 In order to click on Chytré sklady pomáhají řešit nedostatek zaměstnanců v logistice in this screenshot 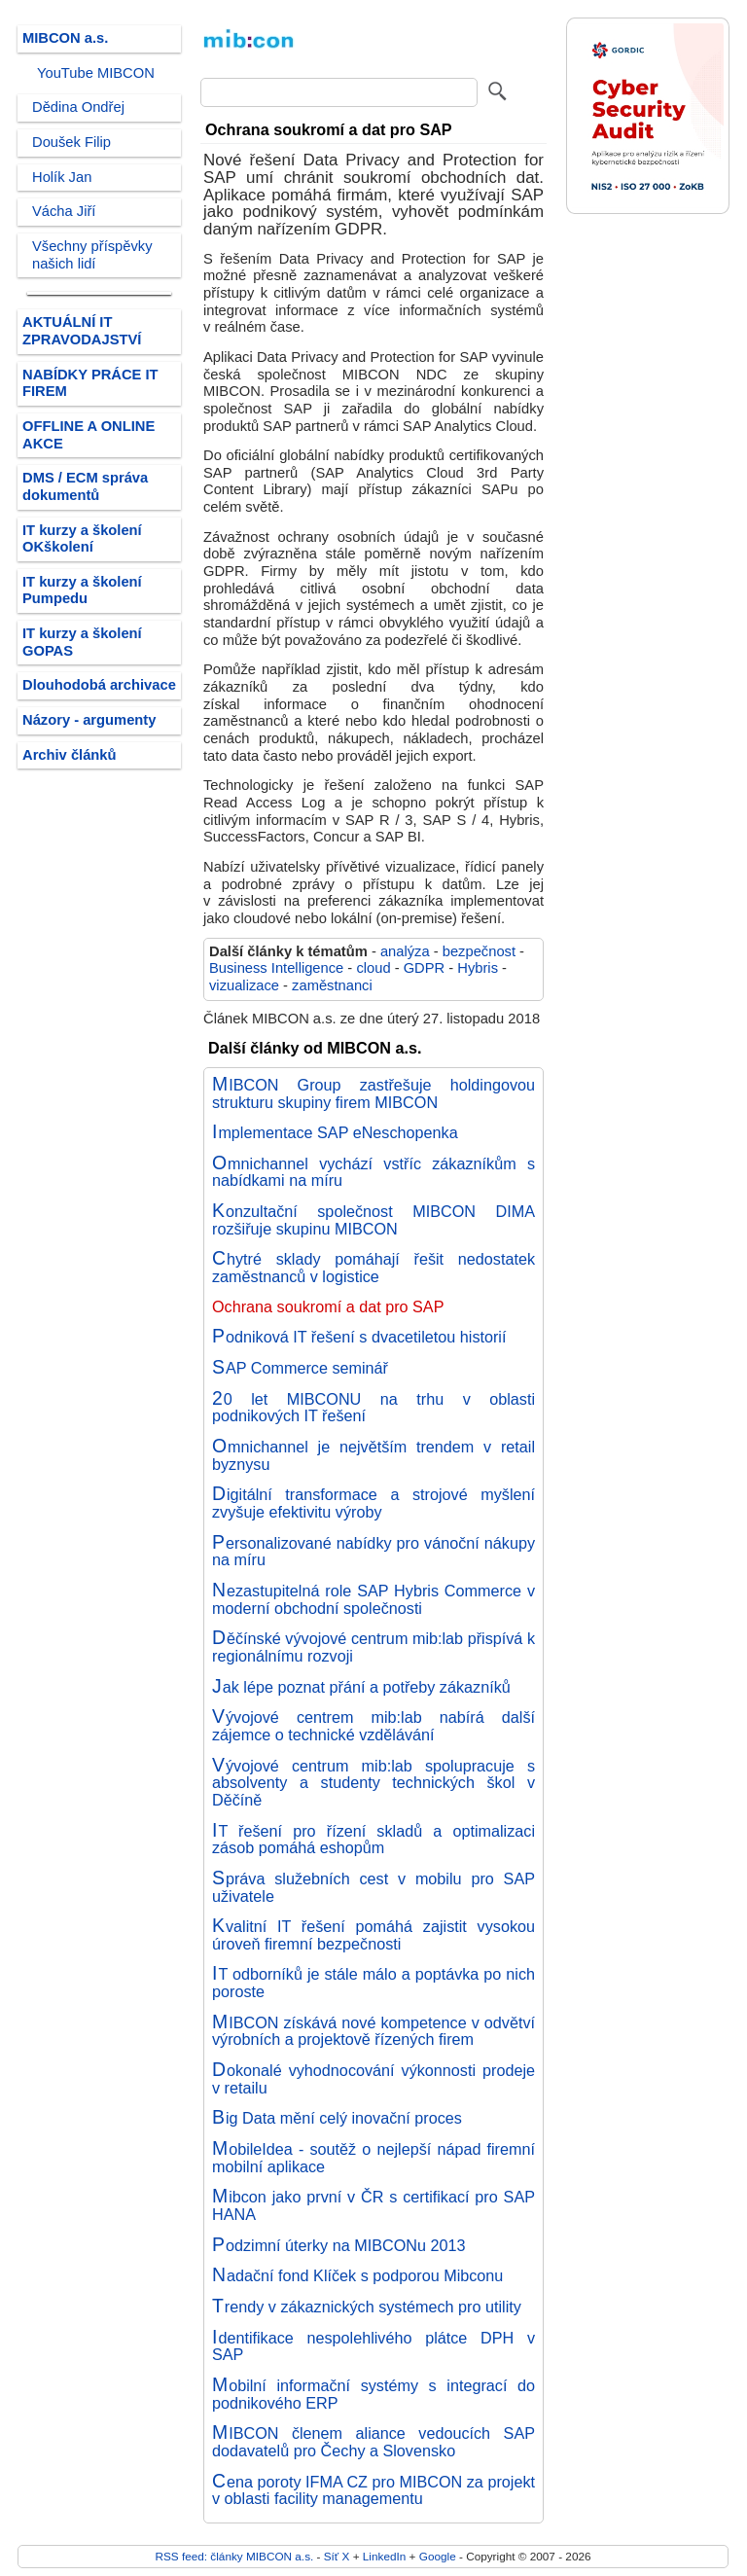, I will do `click(373, 1267)`.